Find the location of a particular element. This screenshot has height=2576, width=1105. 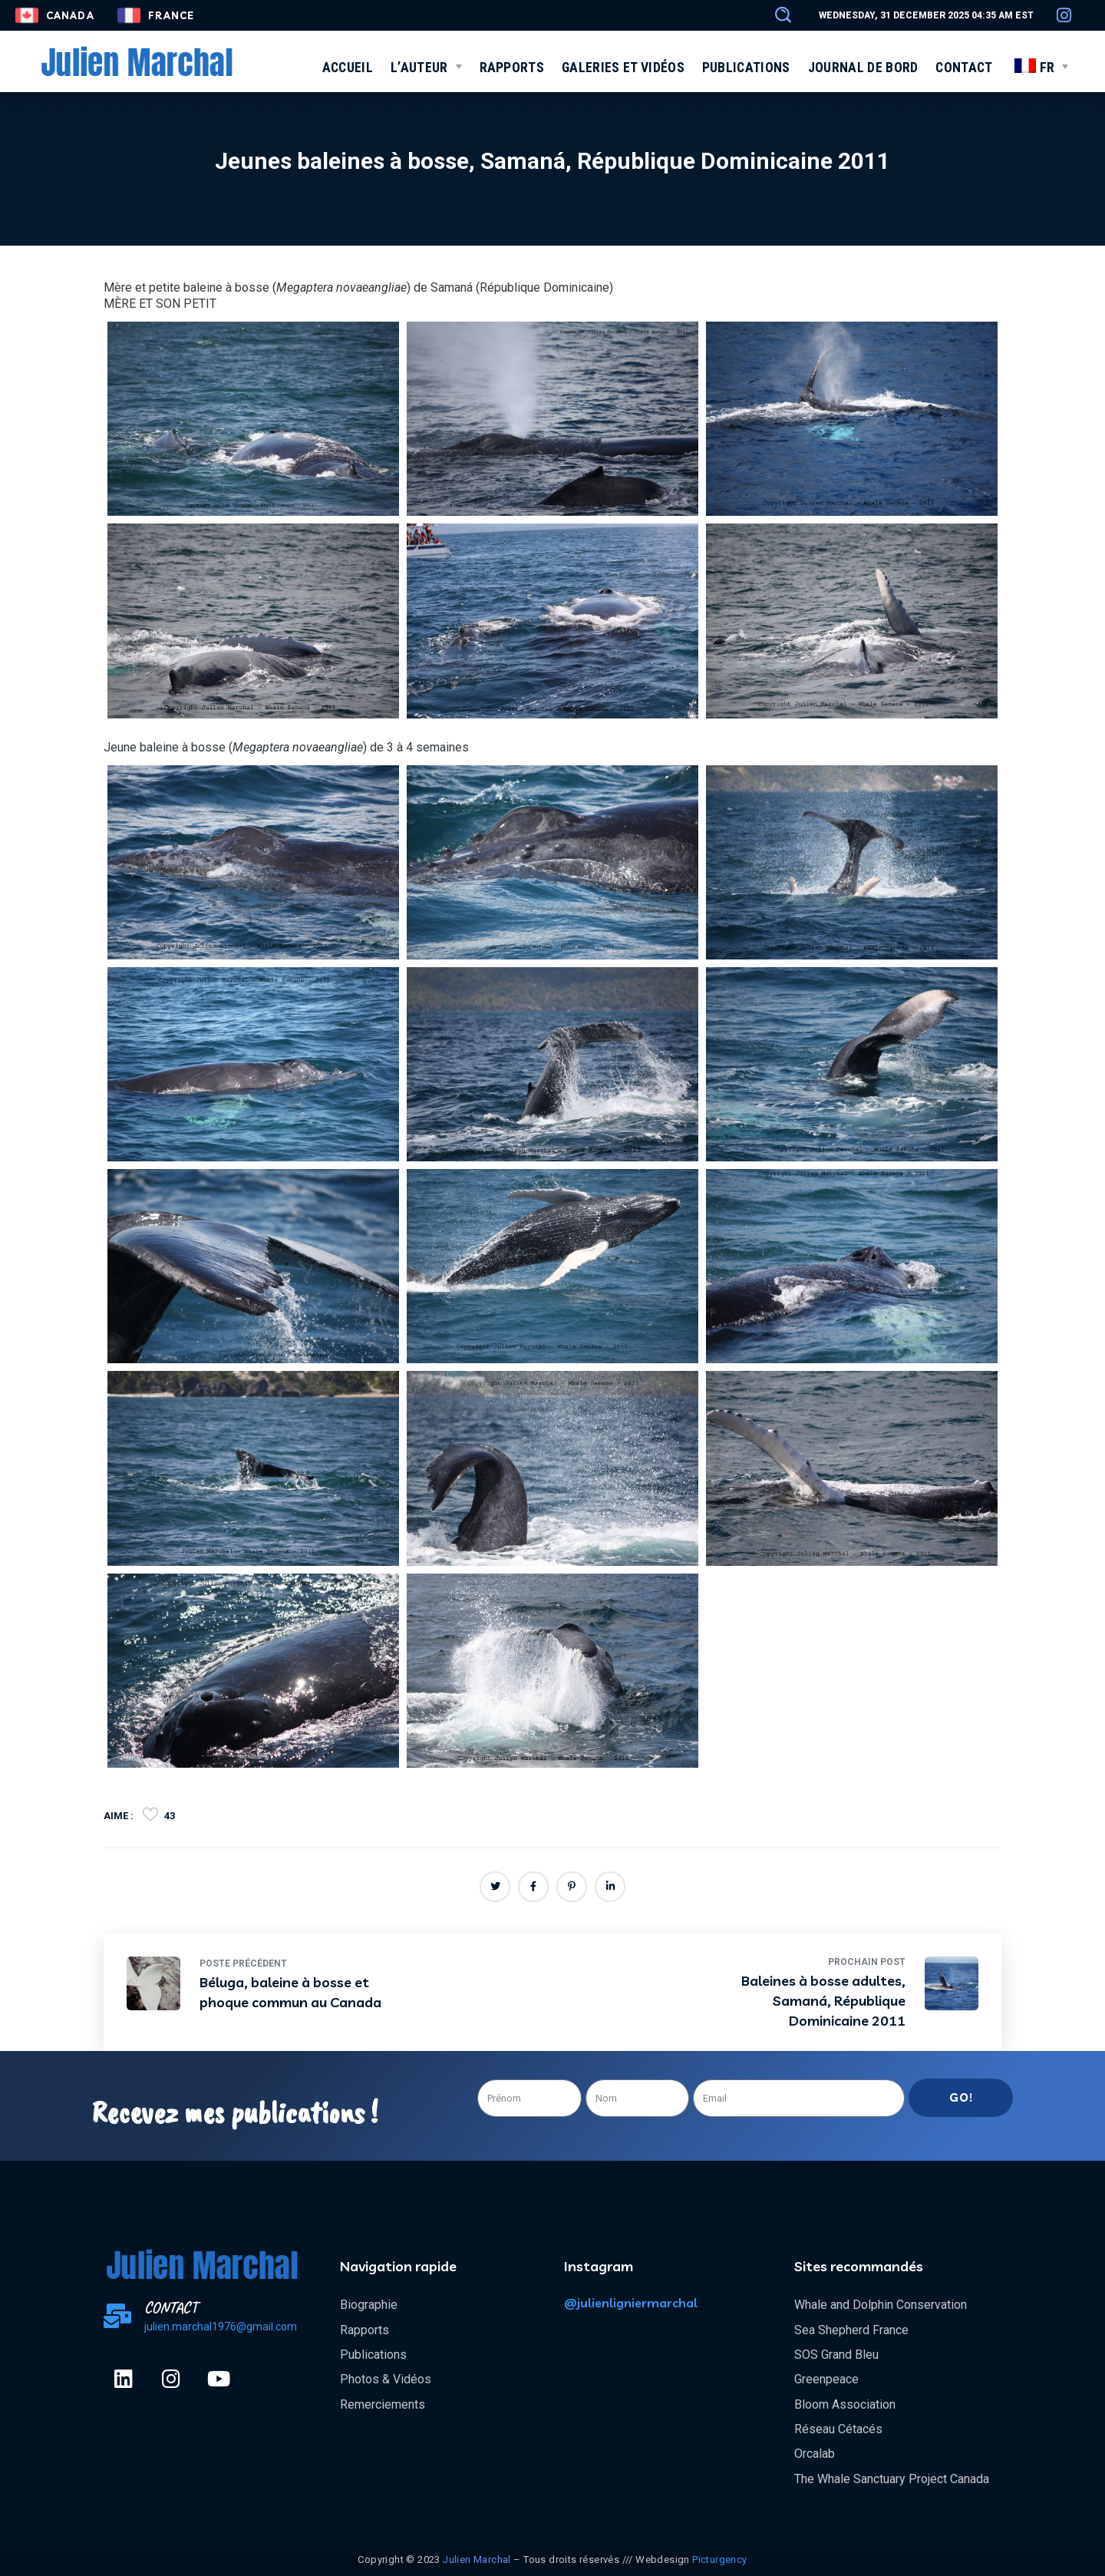

Bloom Association is located at coordinates (845, 2404).